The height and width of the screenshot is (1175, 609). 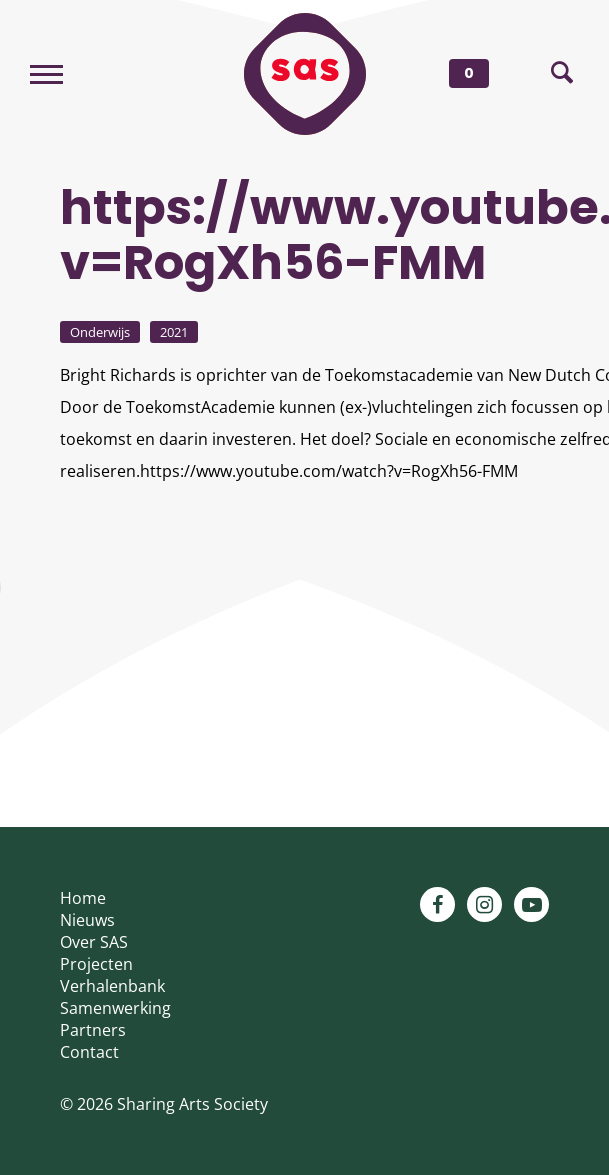 What do you see at coordinates (96, 964) in the screenshot?
I see `Projecten` at bounding box center [96, 964].